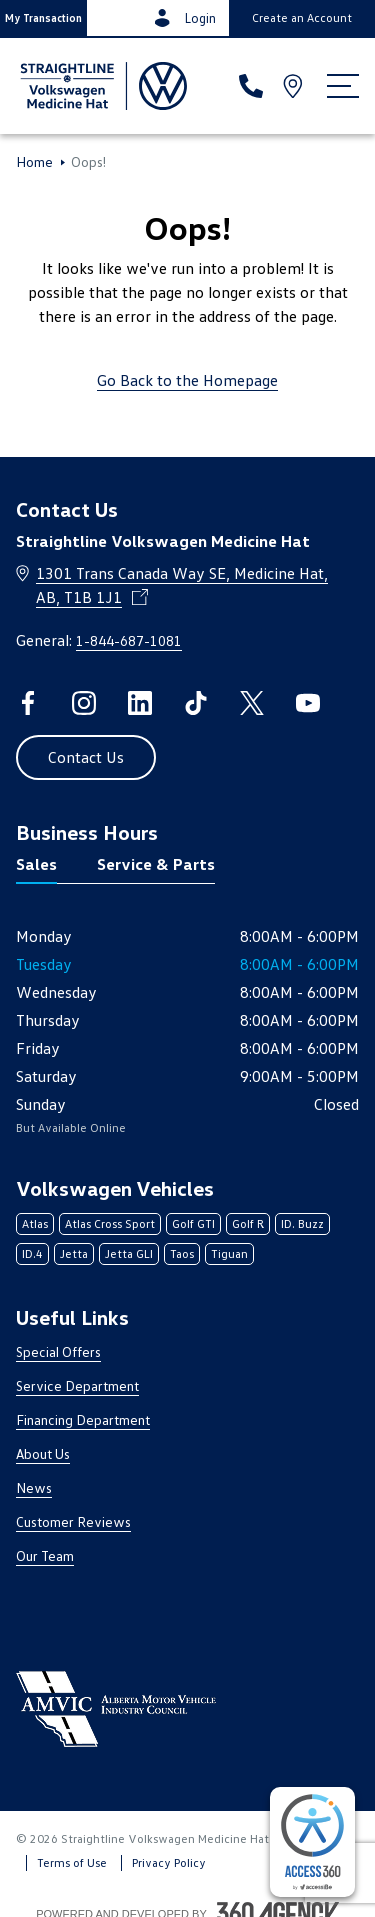 The width and height of the screenshot is (375, 1917). What do you see at coordinates (302, 1223) in the screenshot?
I see `ID. Buzz` at bounding box center [302, 1223].